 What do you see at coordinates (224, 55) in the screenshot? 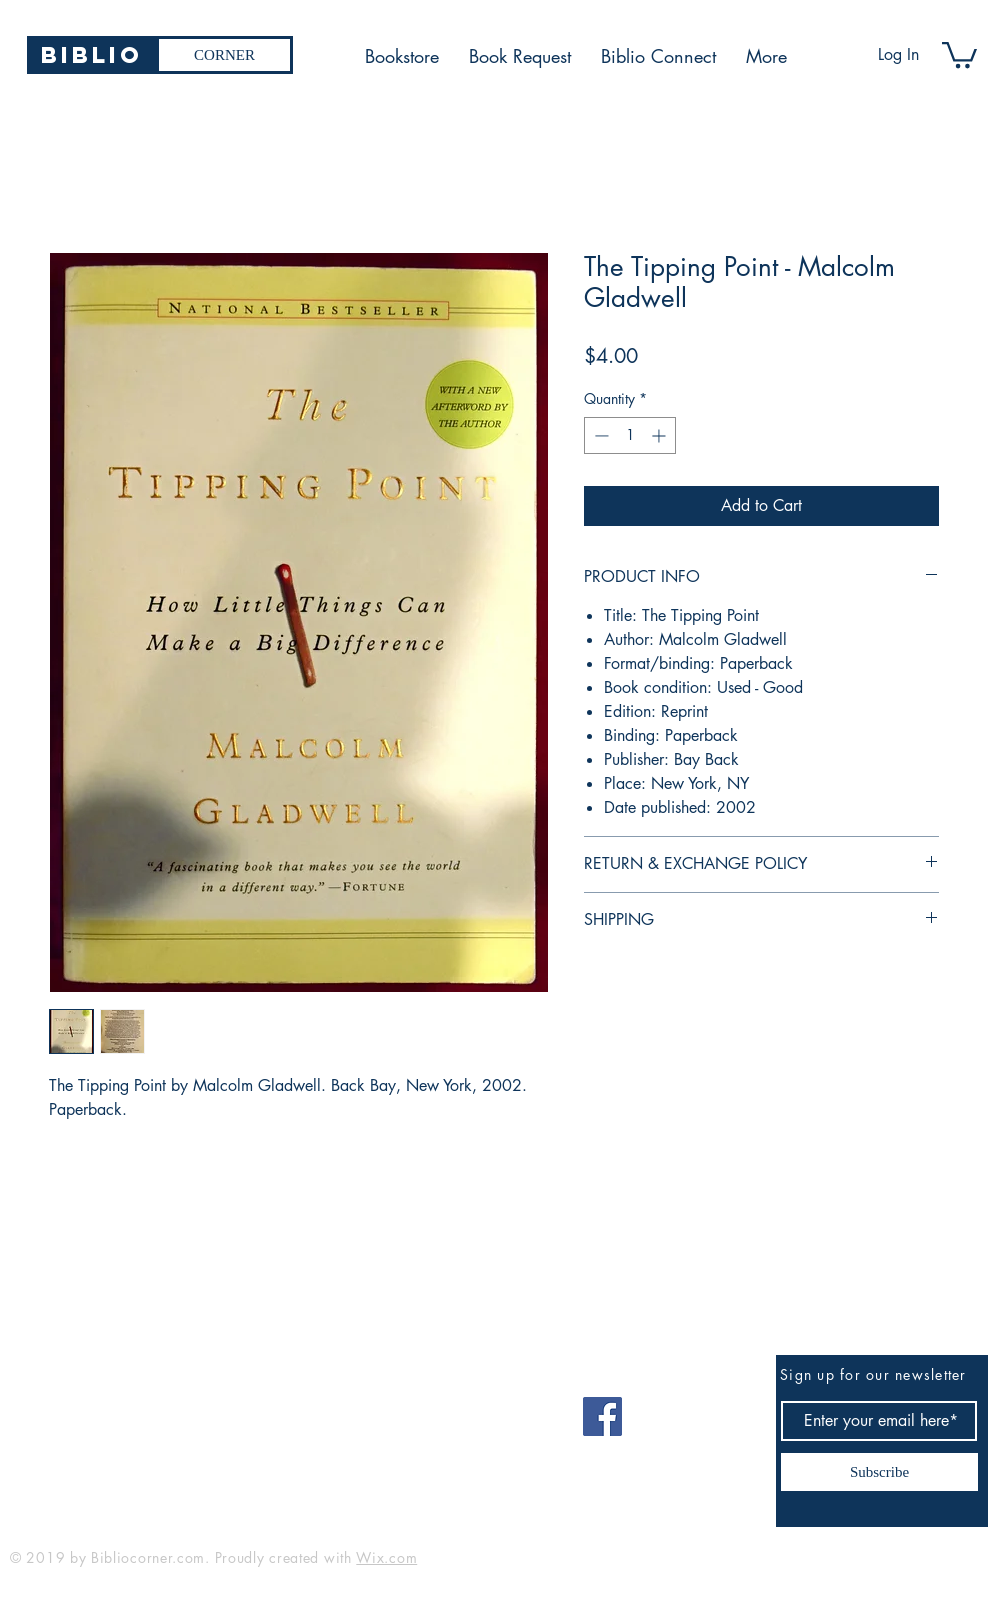
I see `[CORNER]` at bounding box center [224, 55].